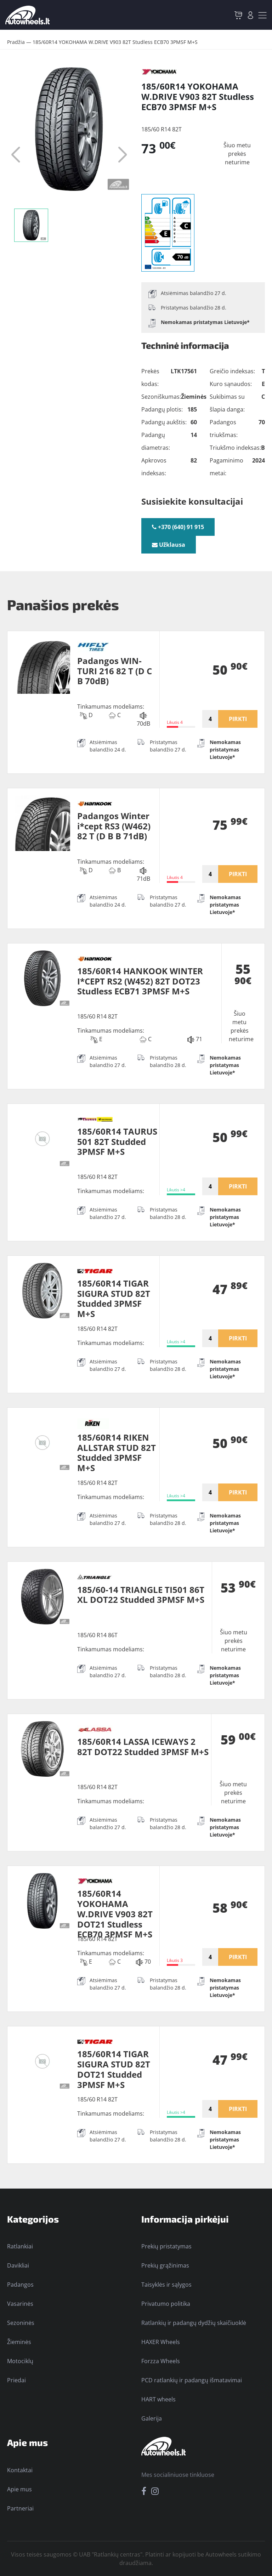  I want to click on PIRKTI, so click(238, 719).